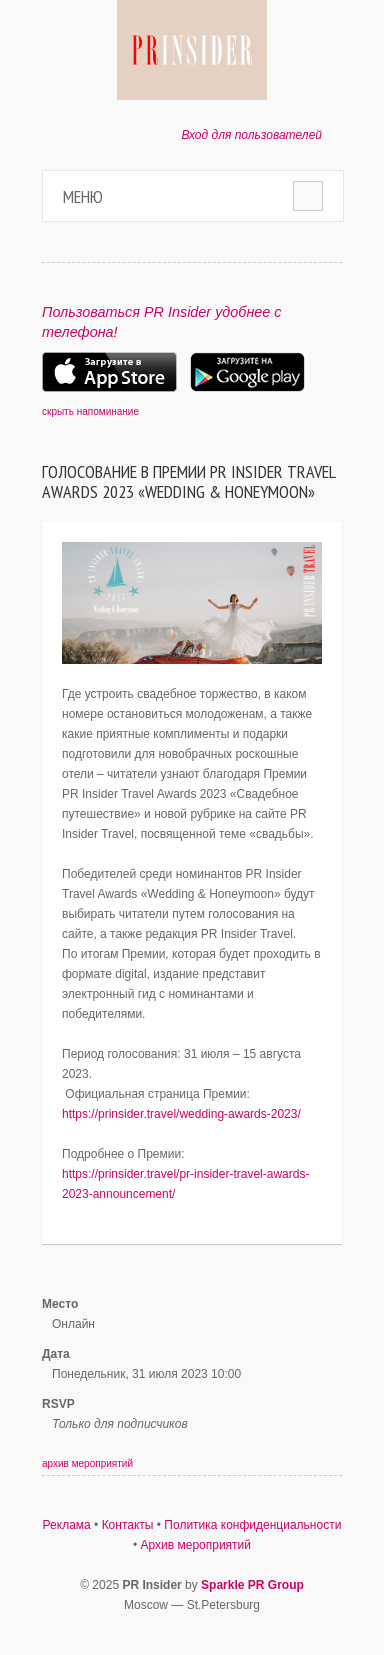  Describe the element at coordinates (90, 411) in the screenshot. I see `скрыть напоминание` at that location.